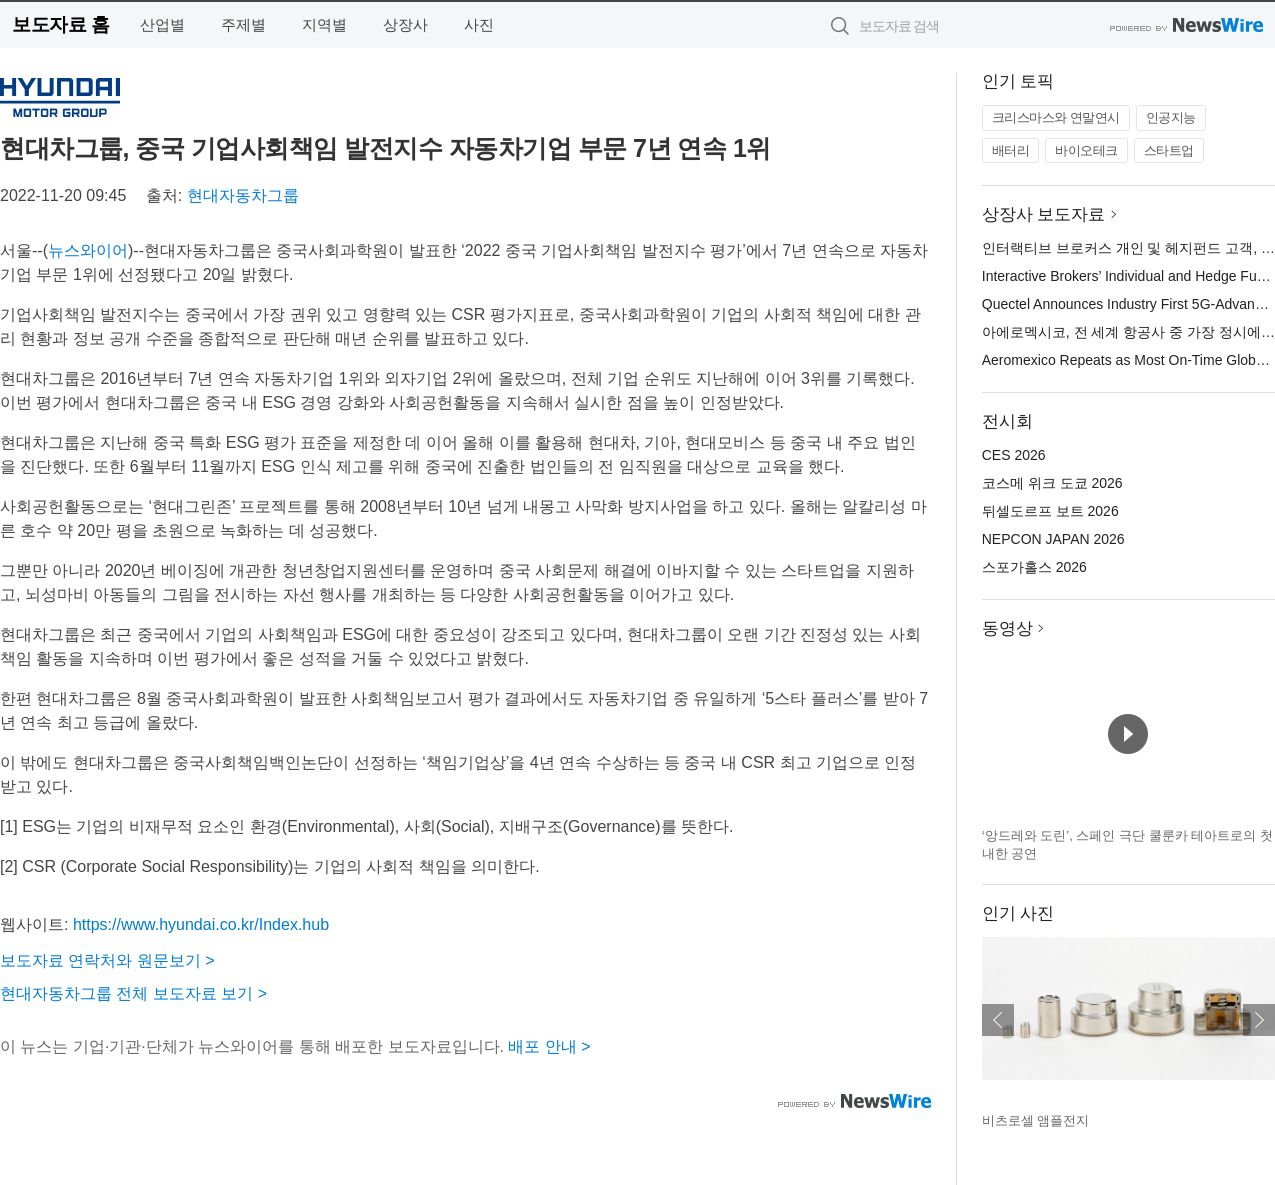 Image resolution: width=1275 pixels, height=1185 pixels. I want to click on 스타트업, so click(1169, 150).